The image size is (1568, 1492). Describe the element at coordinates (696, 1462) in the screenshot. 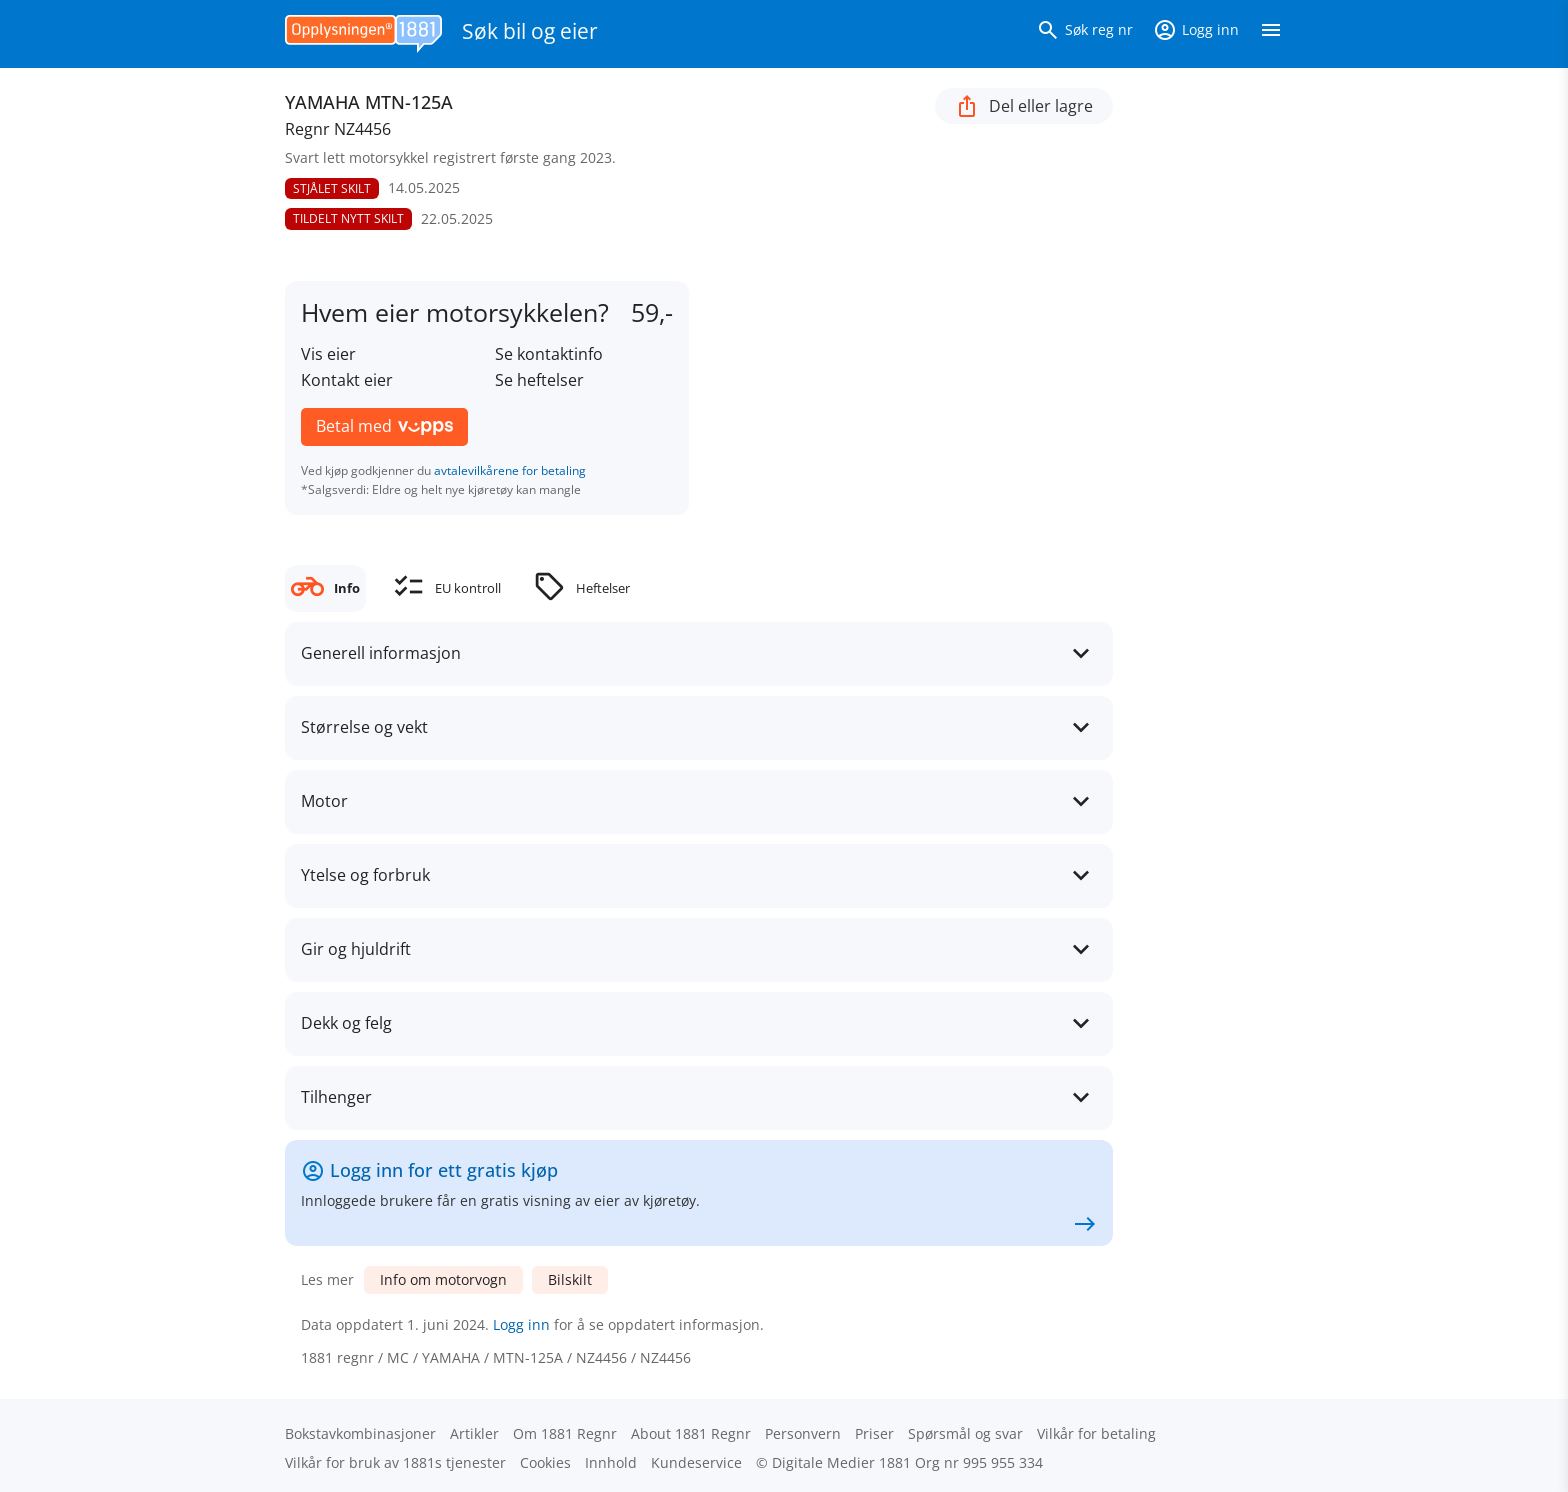

I see `Kundeservice` at that location.